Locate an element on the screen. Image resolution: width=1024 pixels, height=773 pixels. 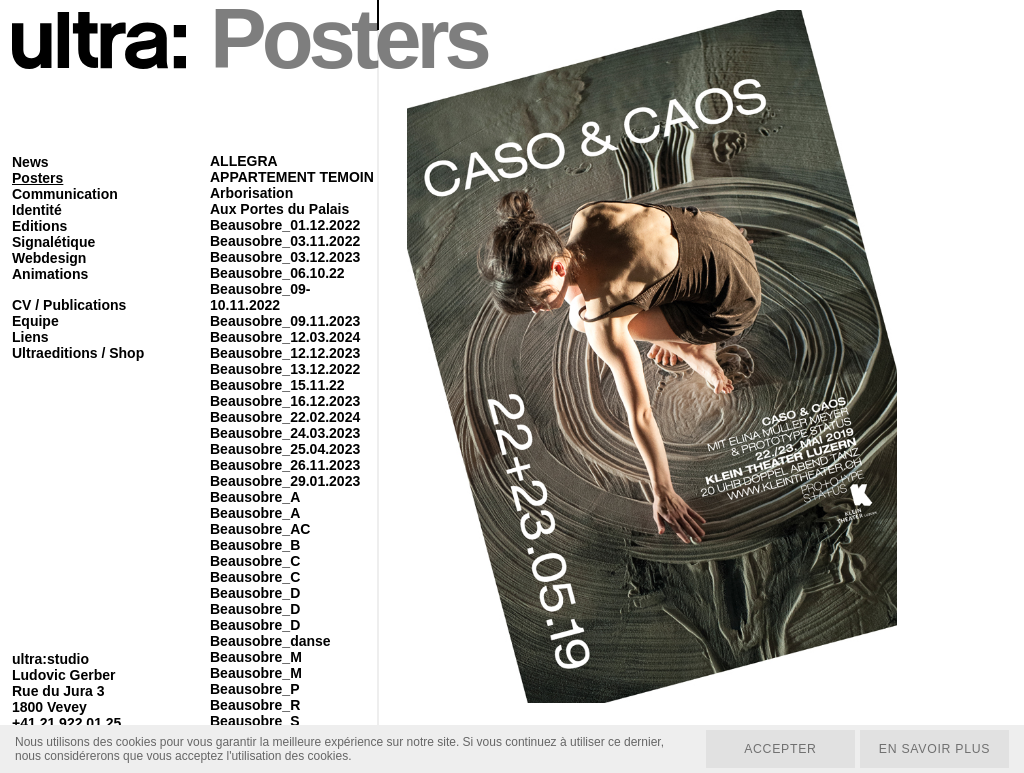
Beausobre_16.12.2023 is located at coordinates (285, 401).